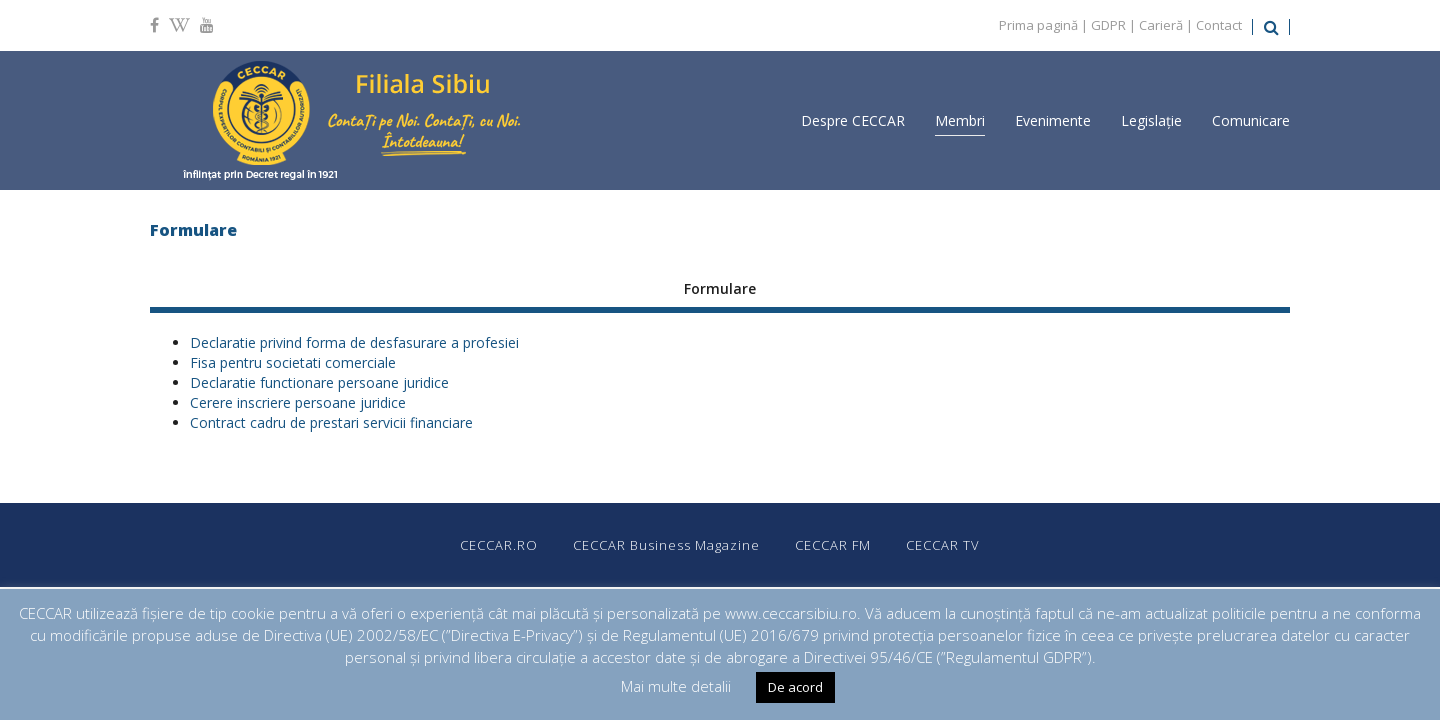  I want to click on Carieră, so click(1161, 25).